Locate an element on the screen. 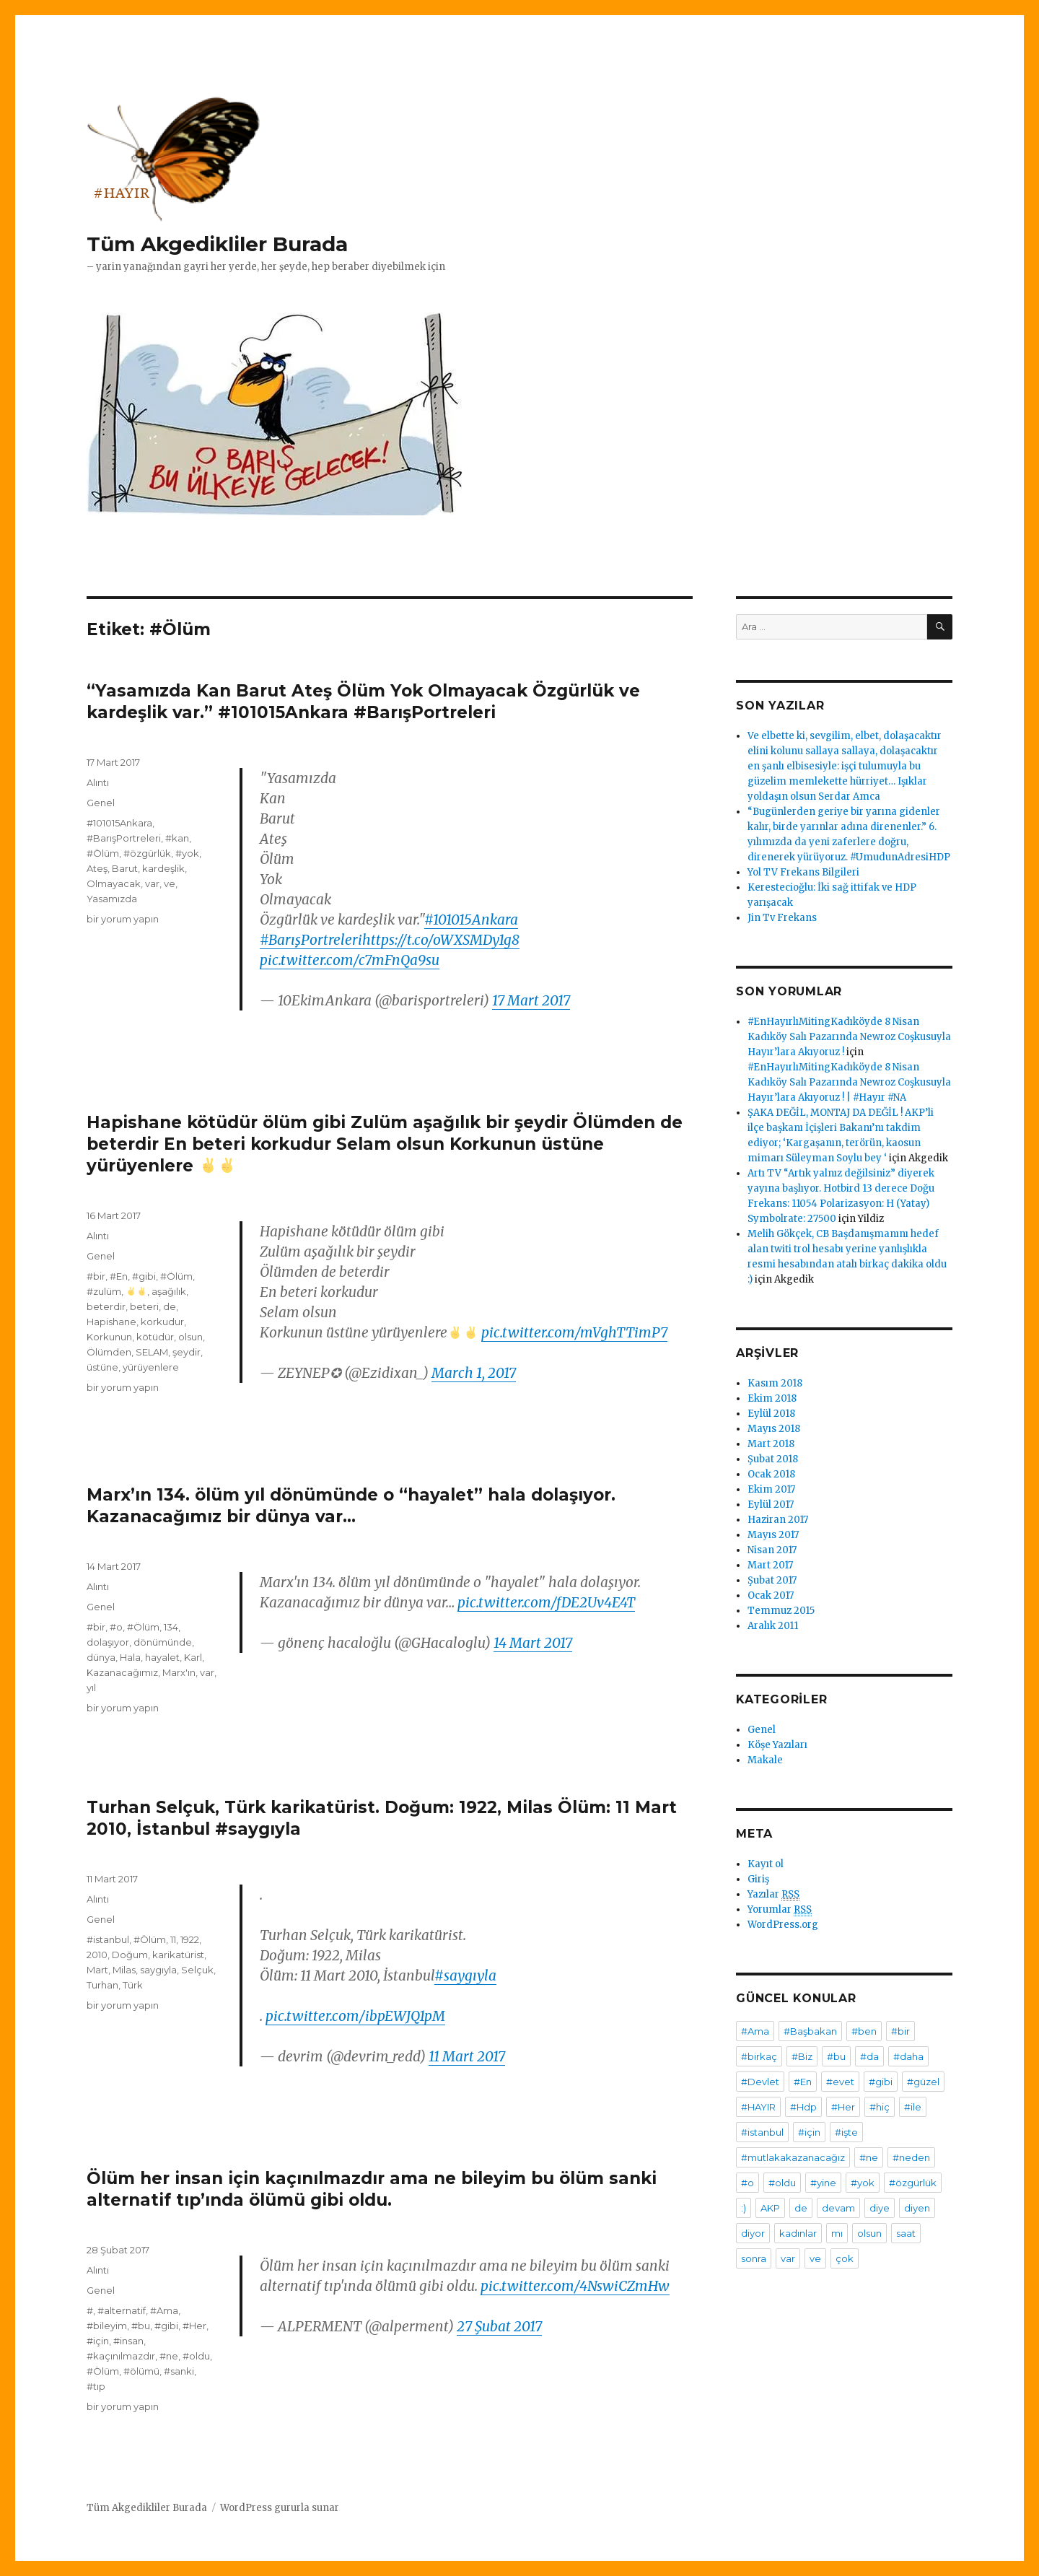 The width and height of the screenshot is (1039, 2576). 17 Mart 2017 is located at coordinates (531, 1000).